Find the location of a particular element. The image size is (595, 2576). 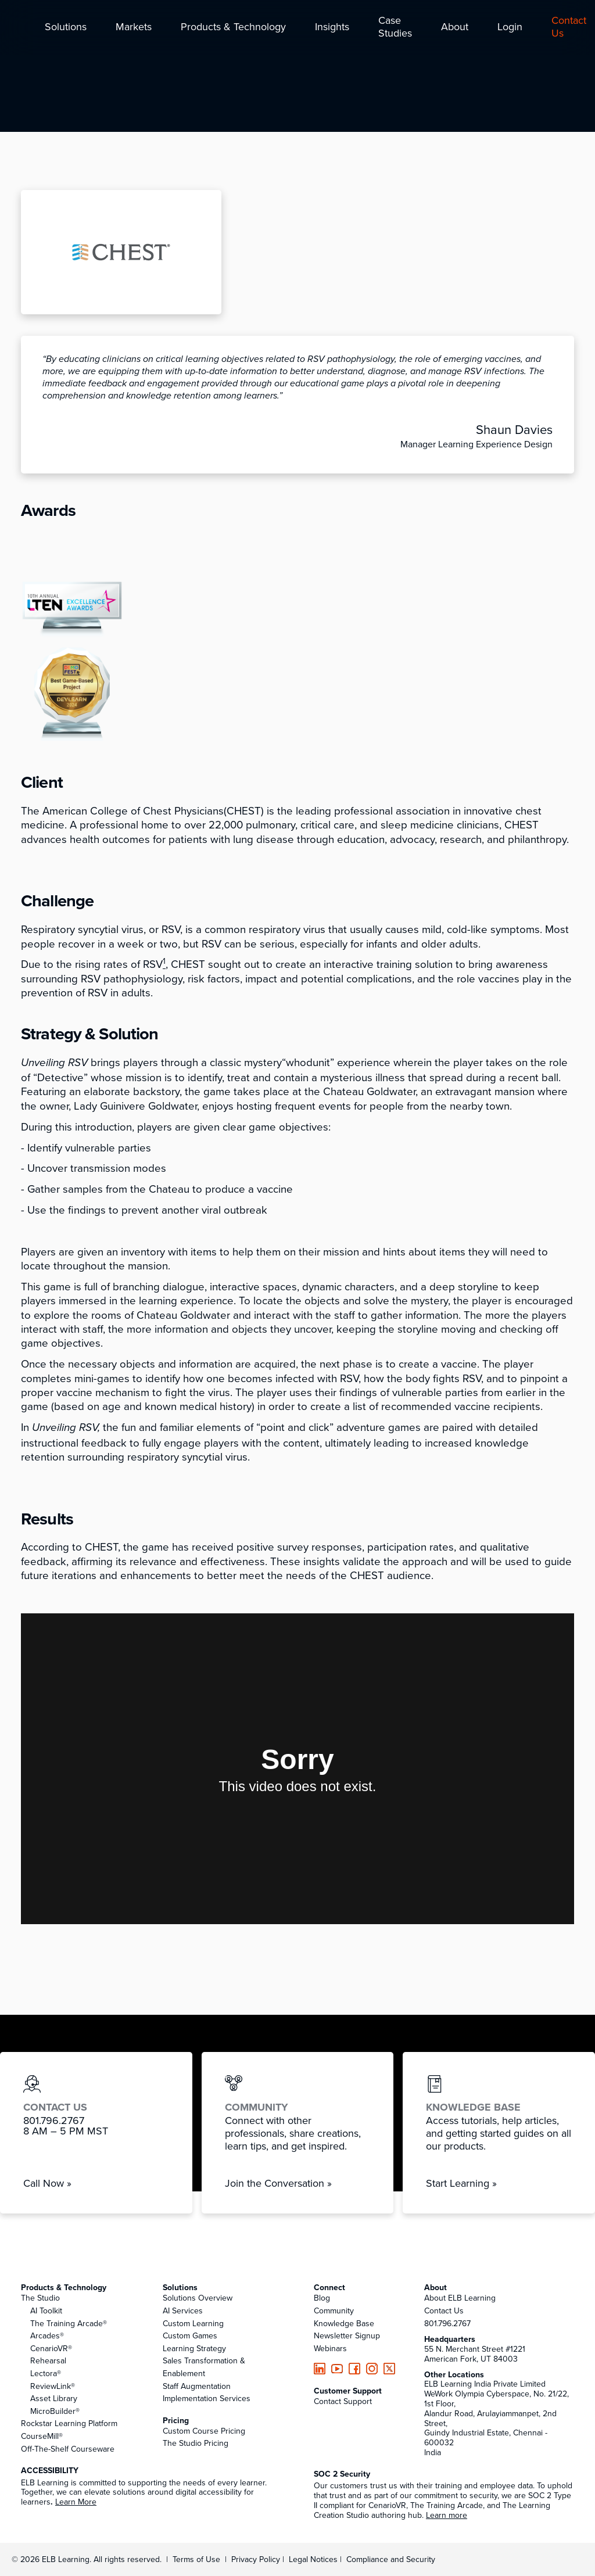

Contact Support is located at coordinates (343, 2401).